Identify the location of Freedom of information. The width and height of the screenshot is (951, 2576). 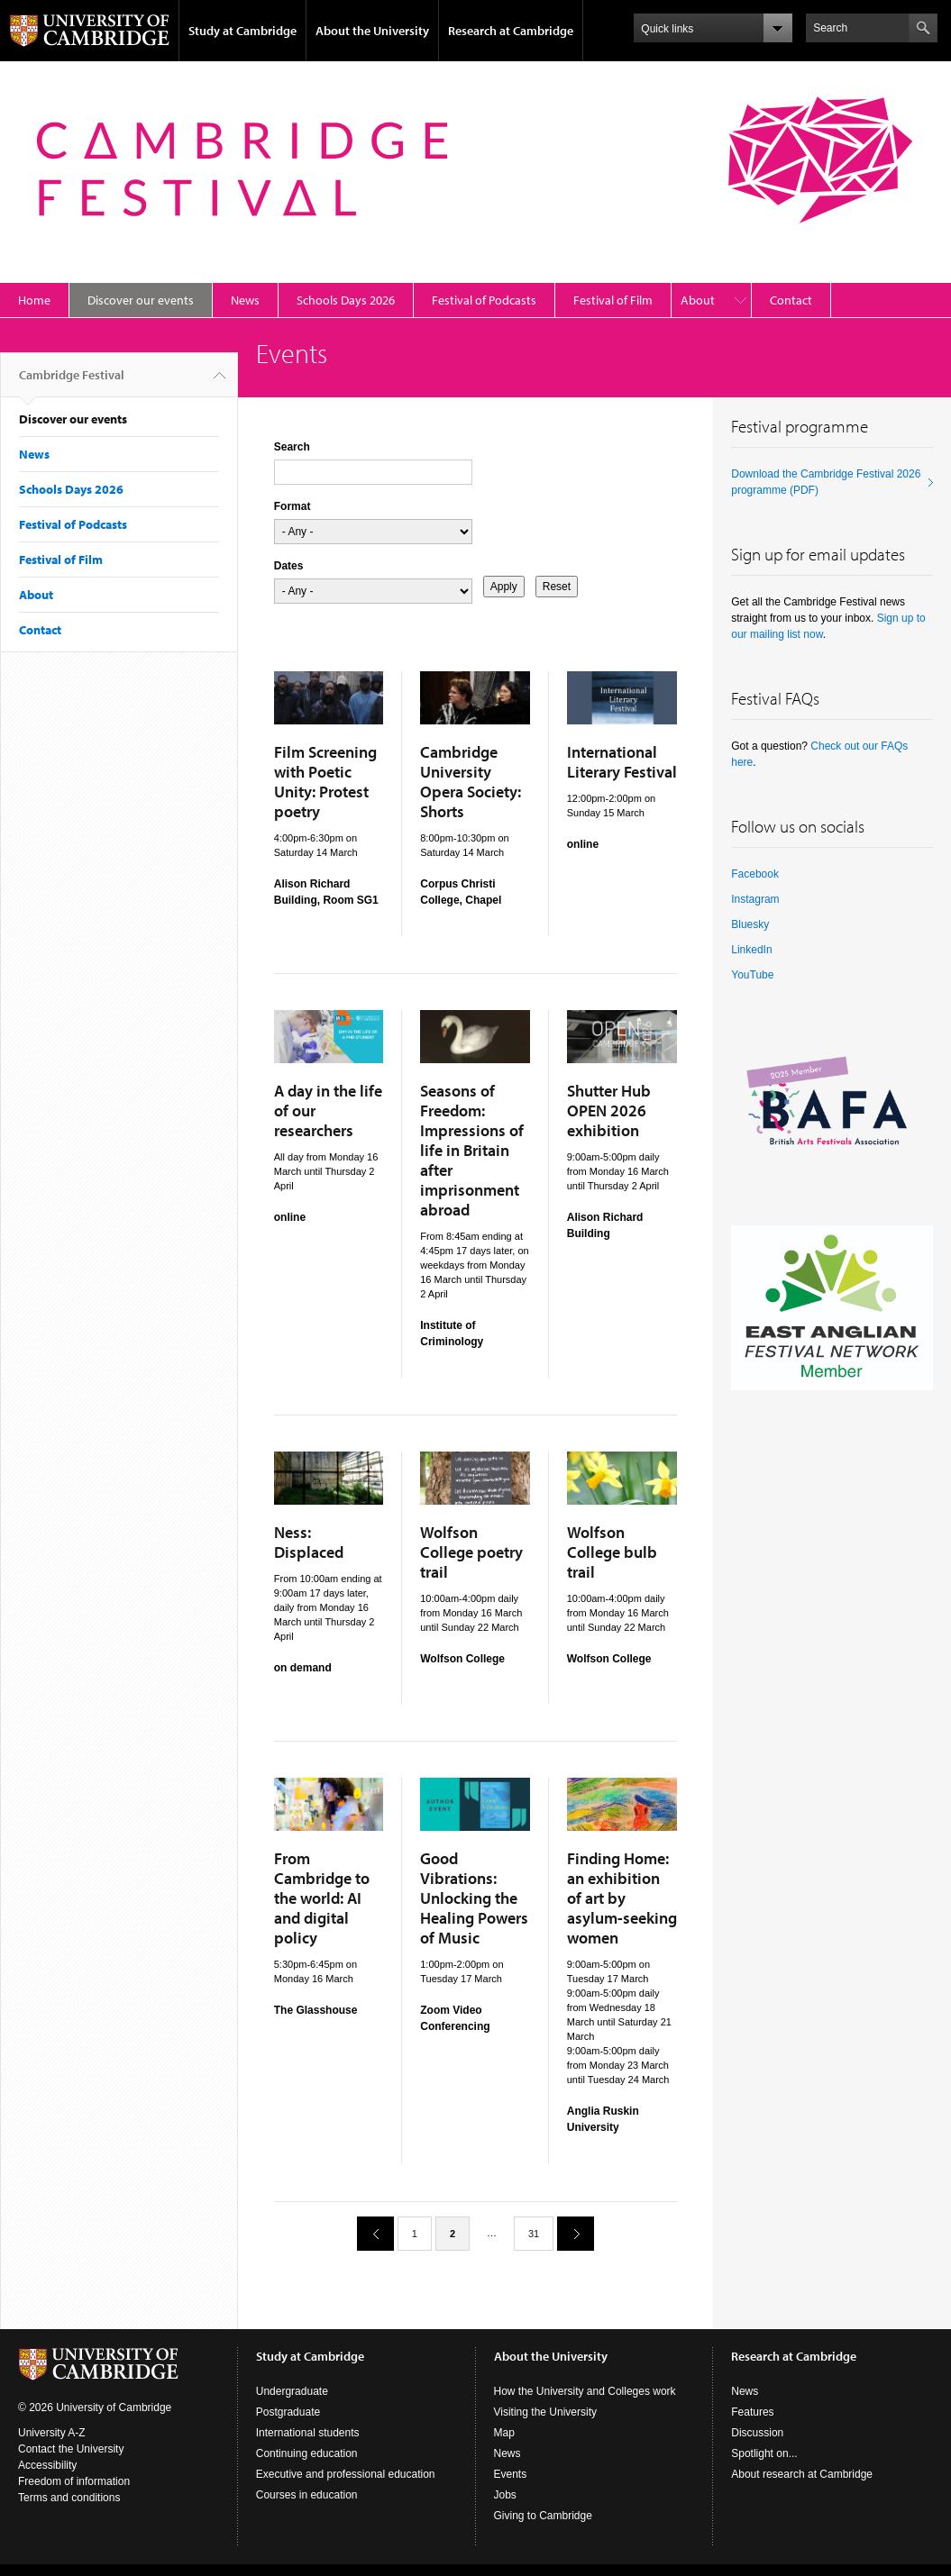
(74, 2481).